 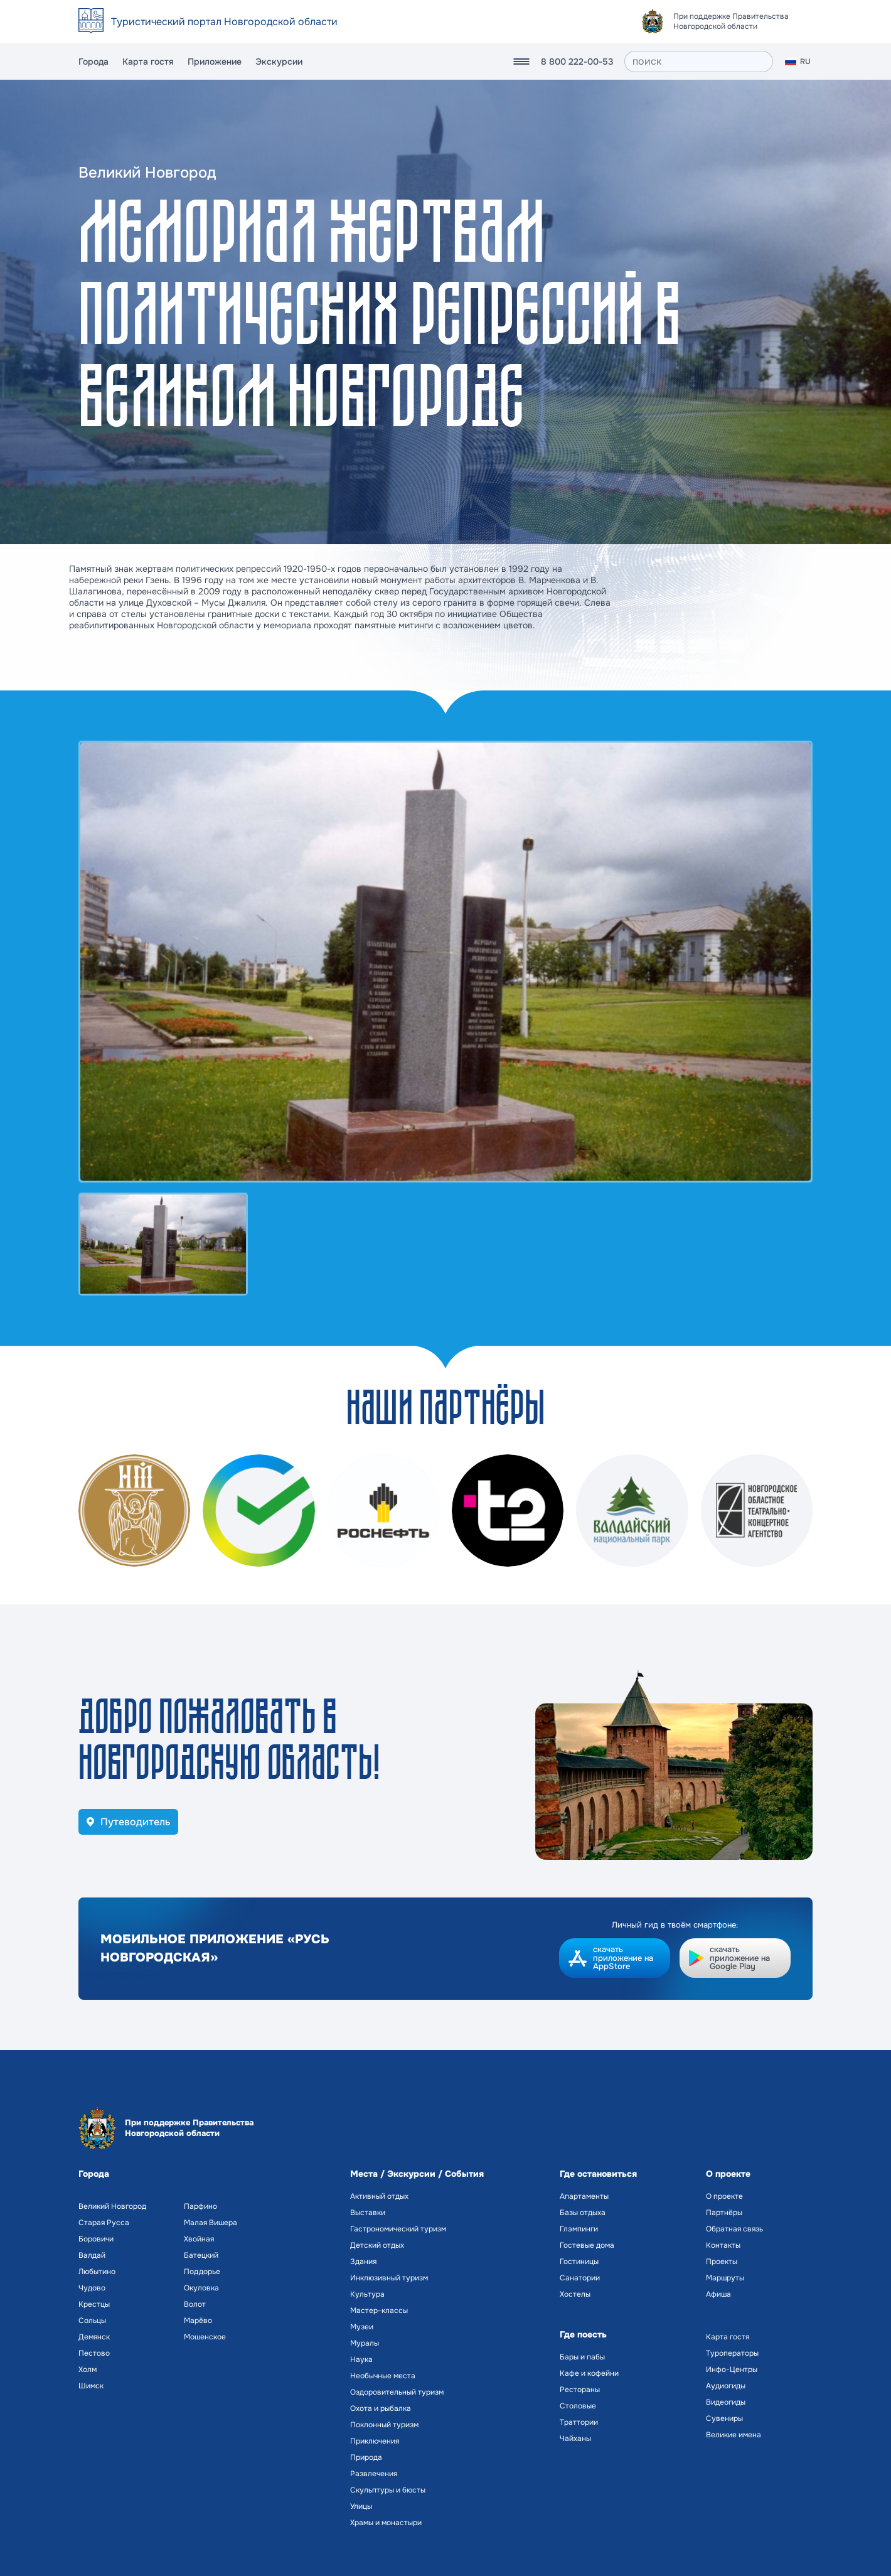 What do you see at coordinates (387, 2490) in the screenshot?
I see `Скульптуры и бюсты` at bounding box center [387, 2490].